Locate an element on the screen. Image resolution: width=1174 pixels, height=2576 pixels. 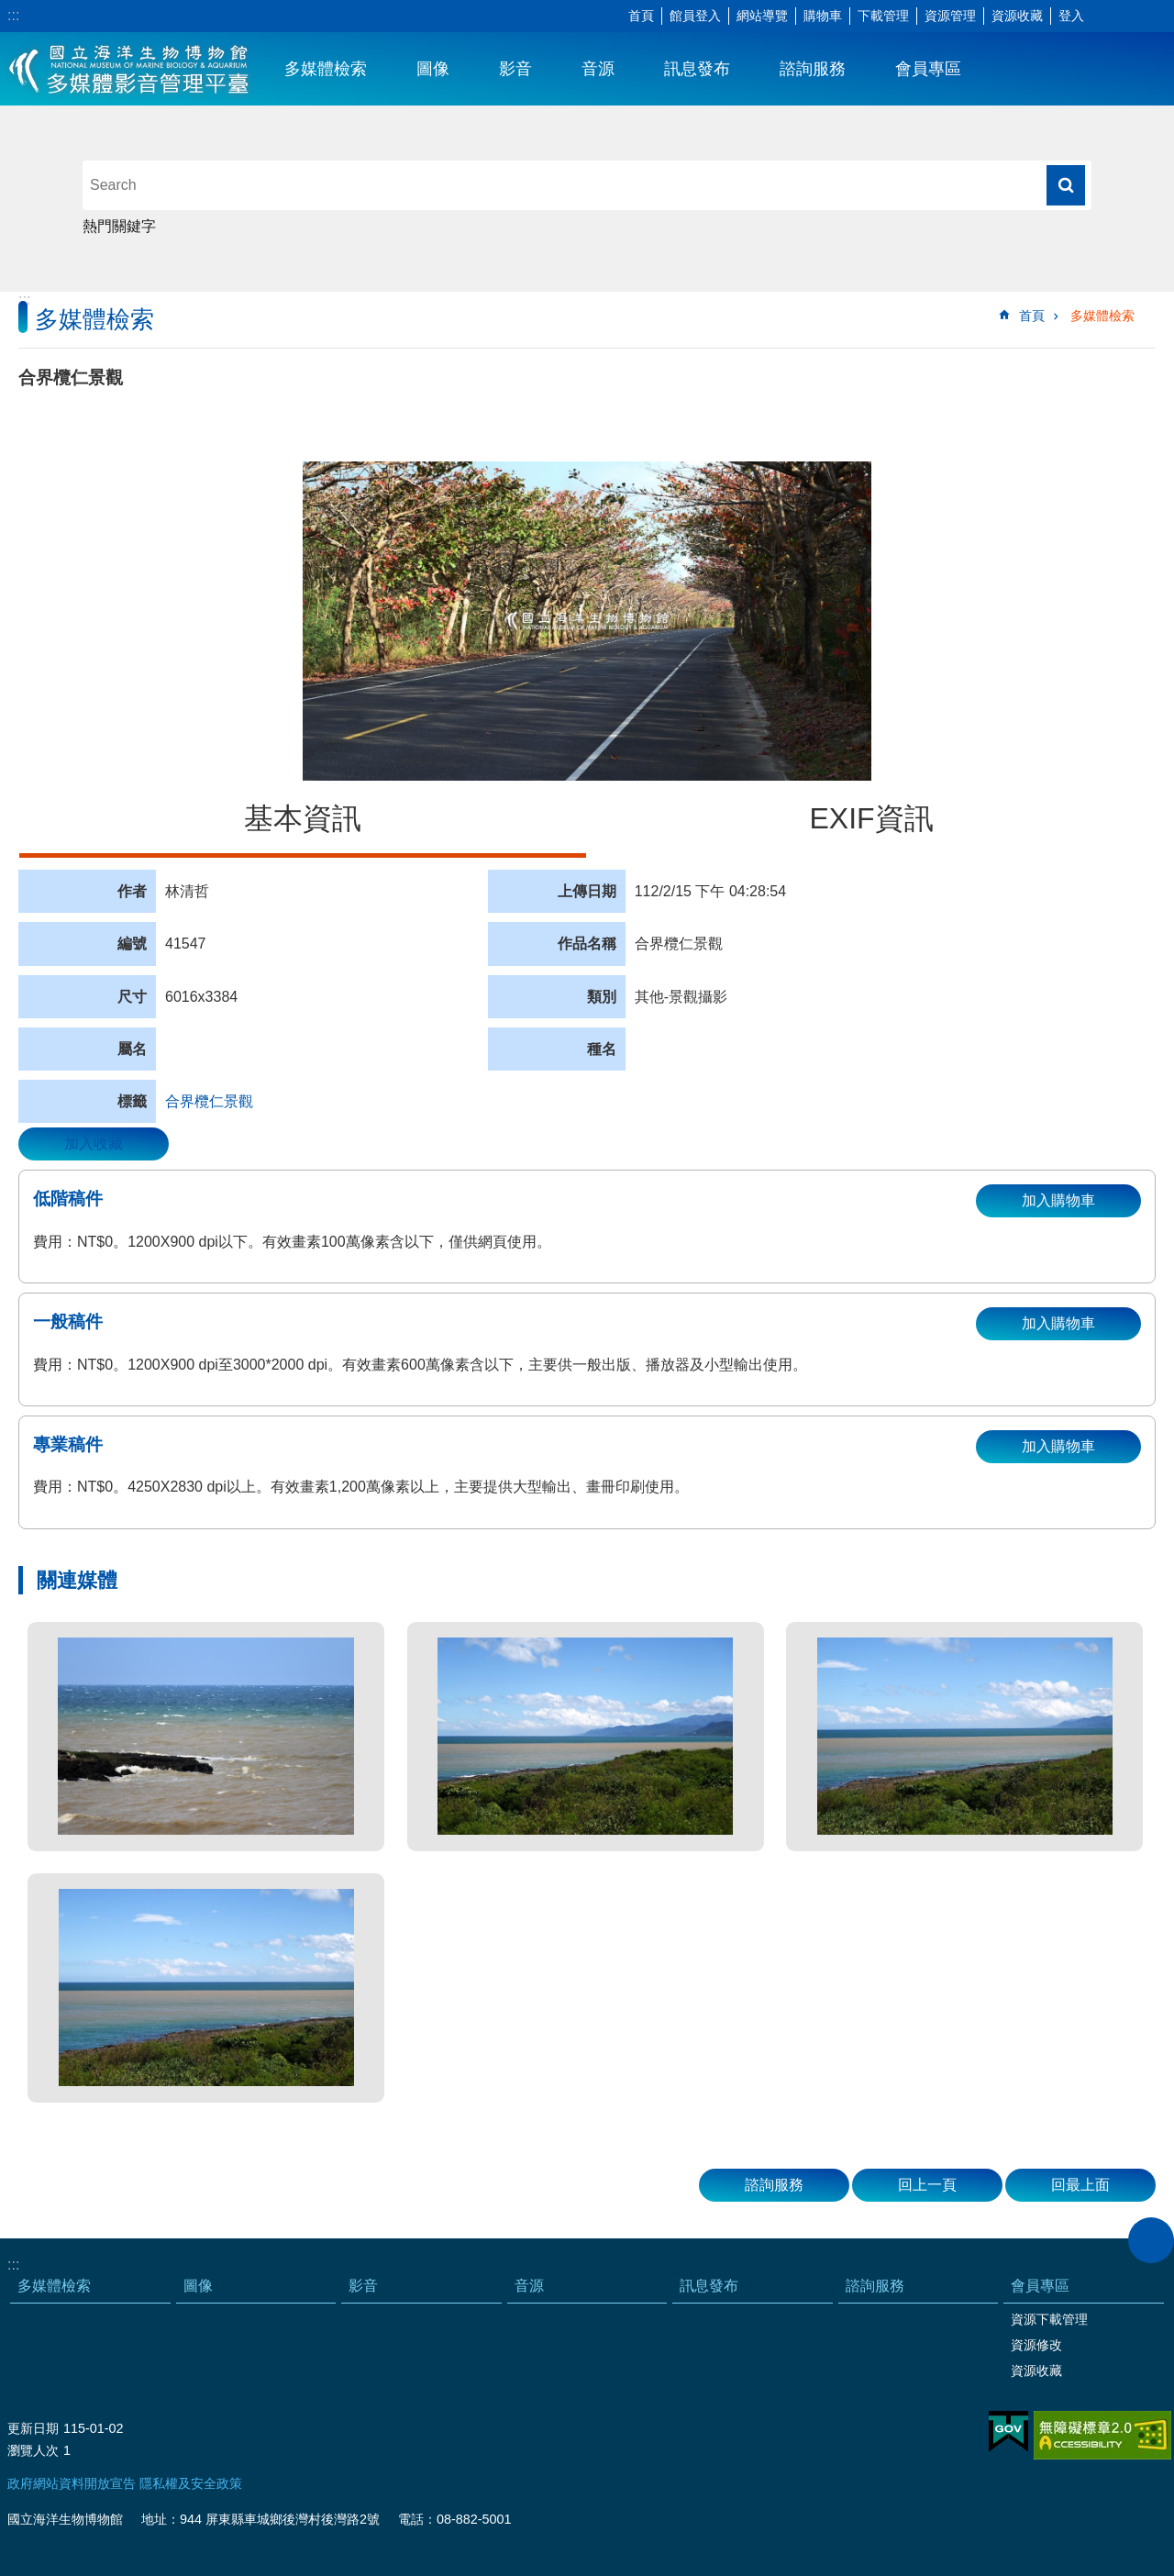
回上一頁 is located at coordinates (927, 2185).